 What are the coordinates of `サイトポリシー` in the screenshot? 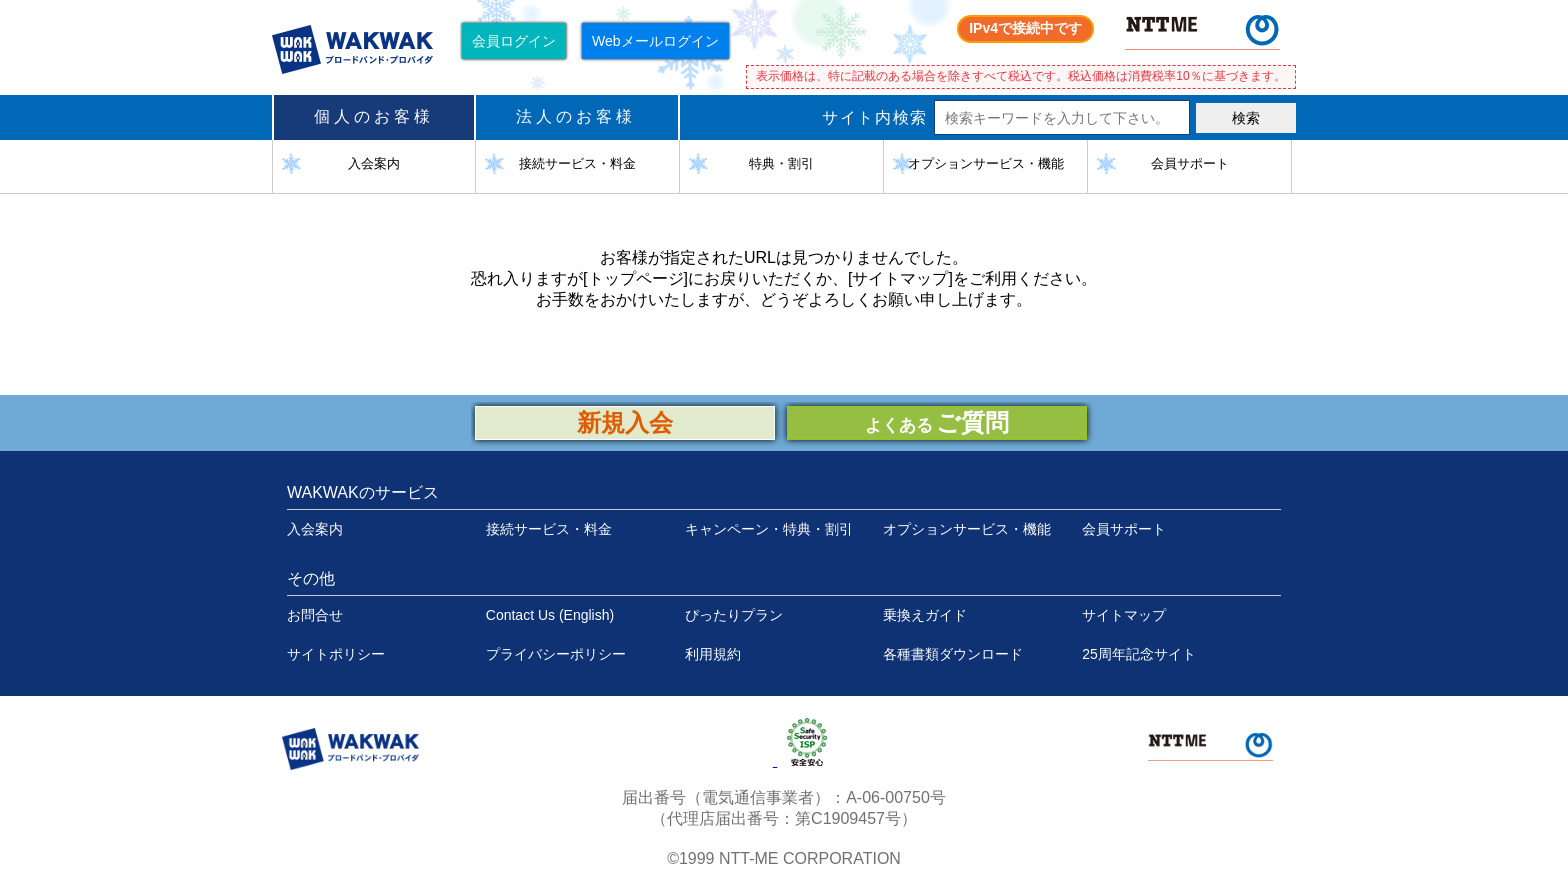 It's located at (336, 654).